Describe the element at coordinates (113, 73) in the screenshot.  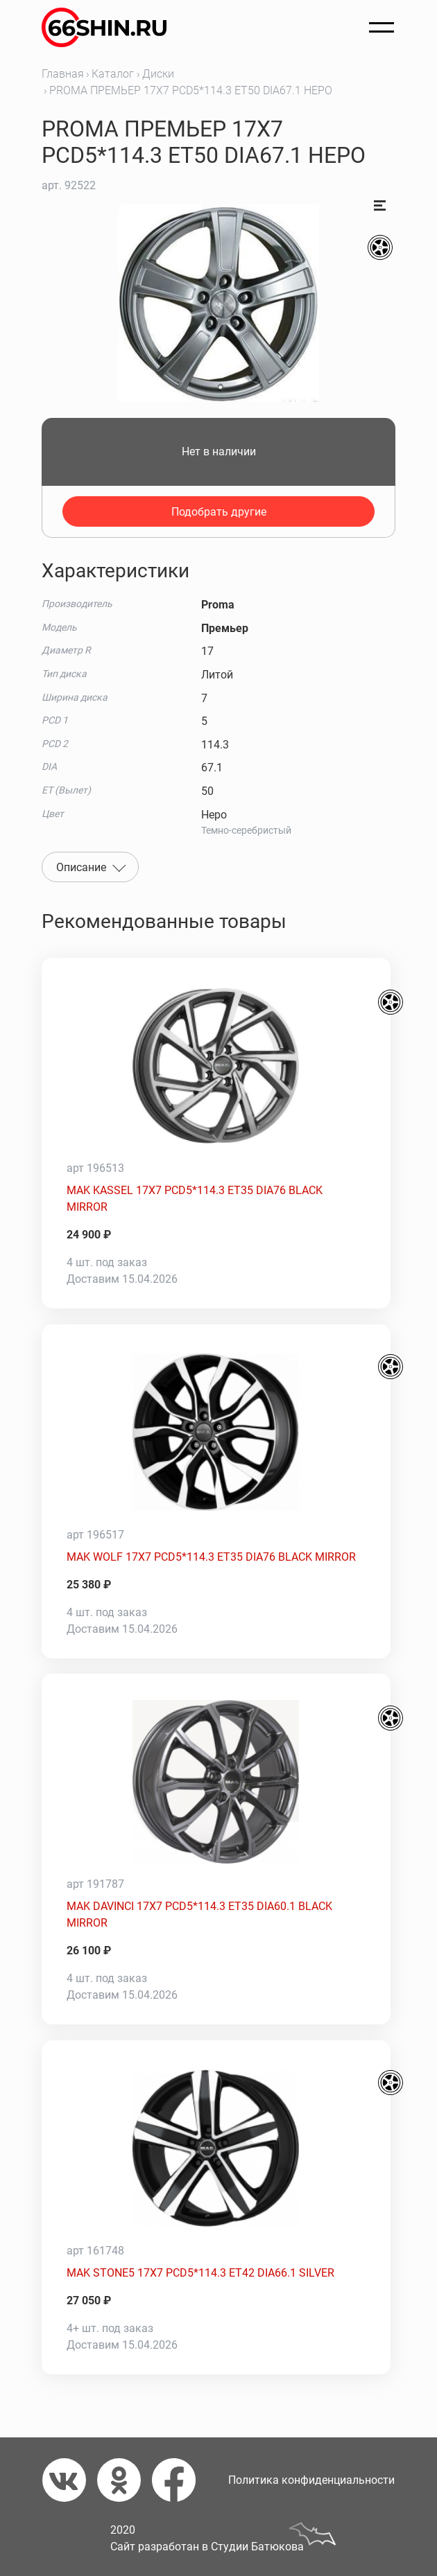
I see `Каталог` at that location.